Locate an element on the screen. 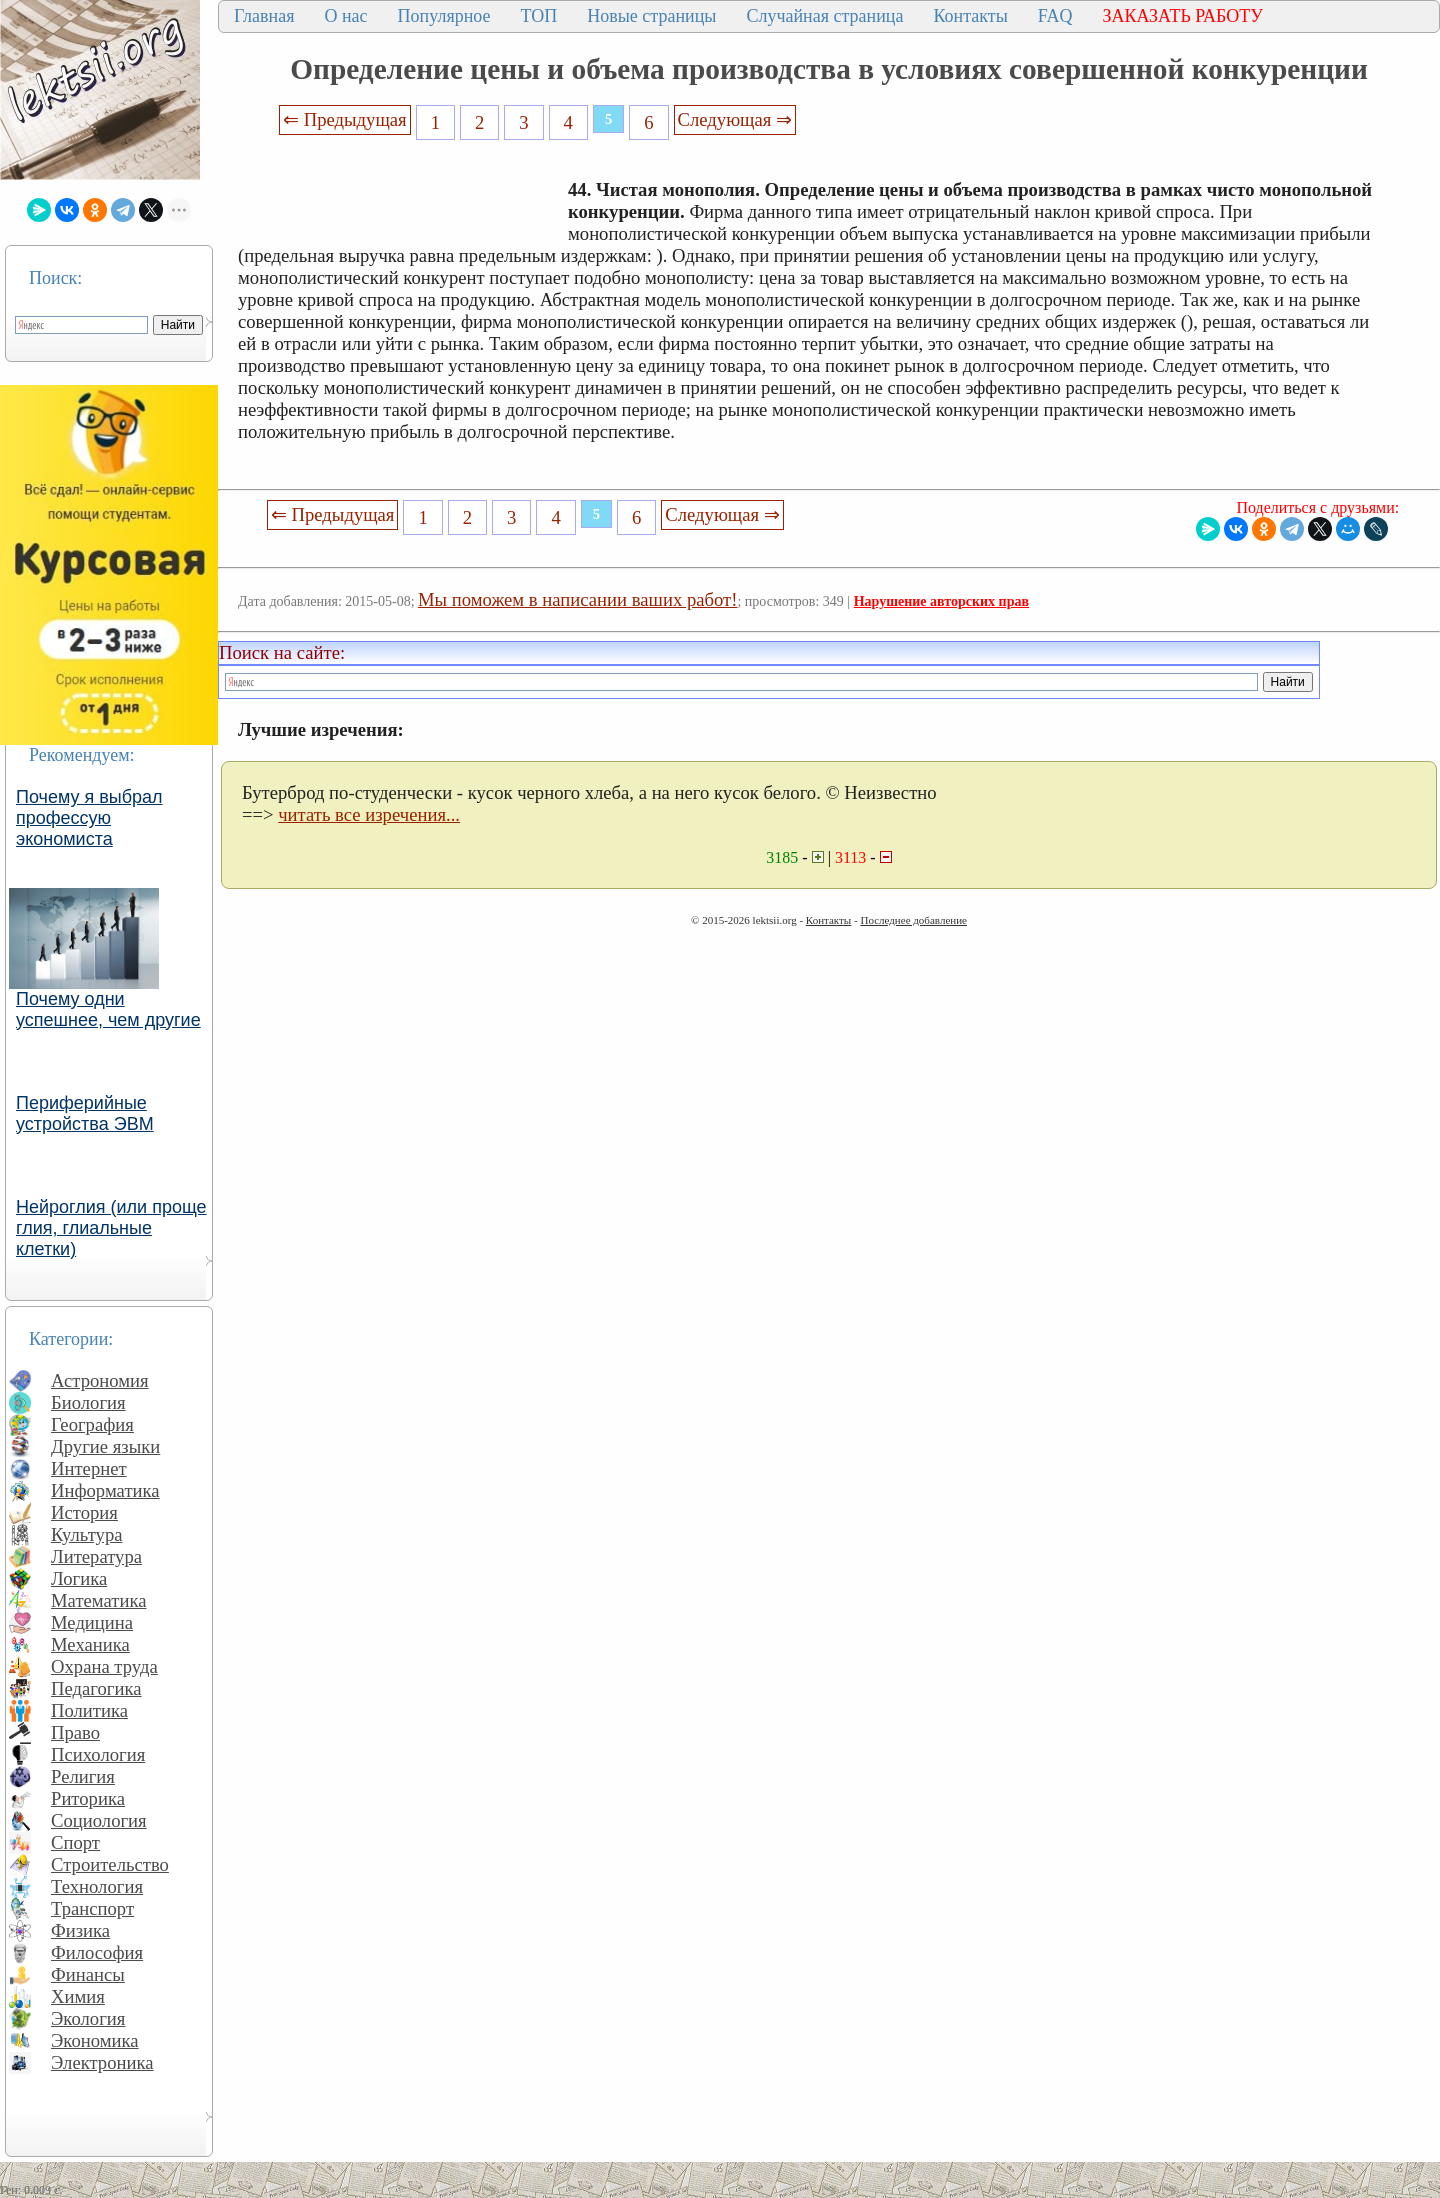  читать все изречения... is located at coordinates (369, 814).